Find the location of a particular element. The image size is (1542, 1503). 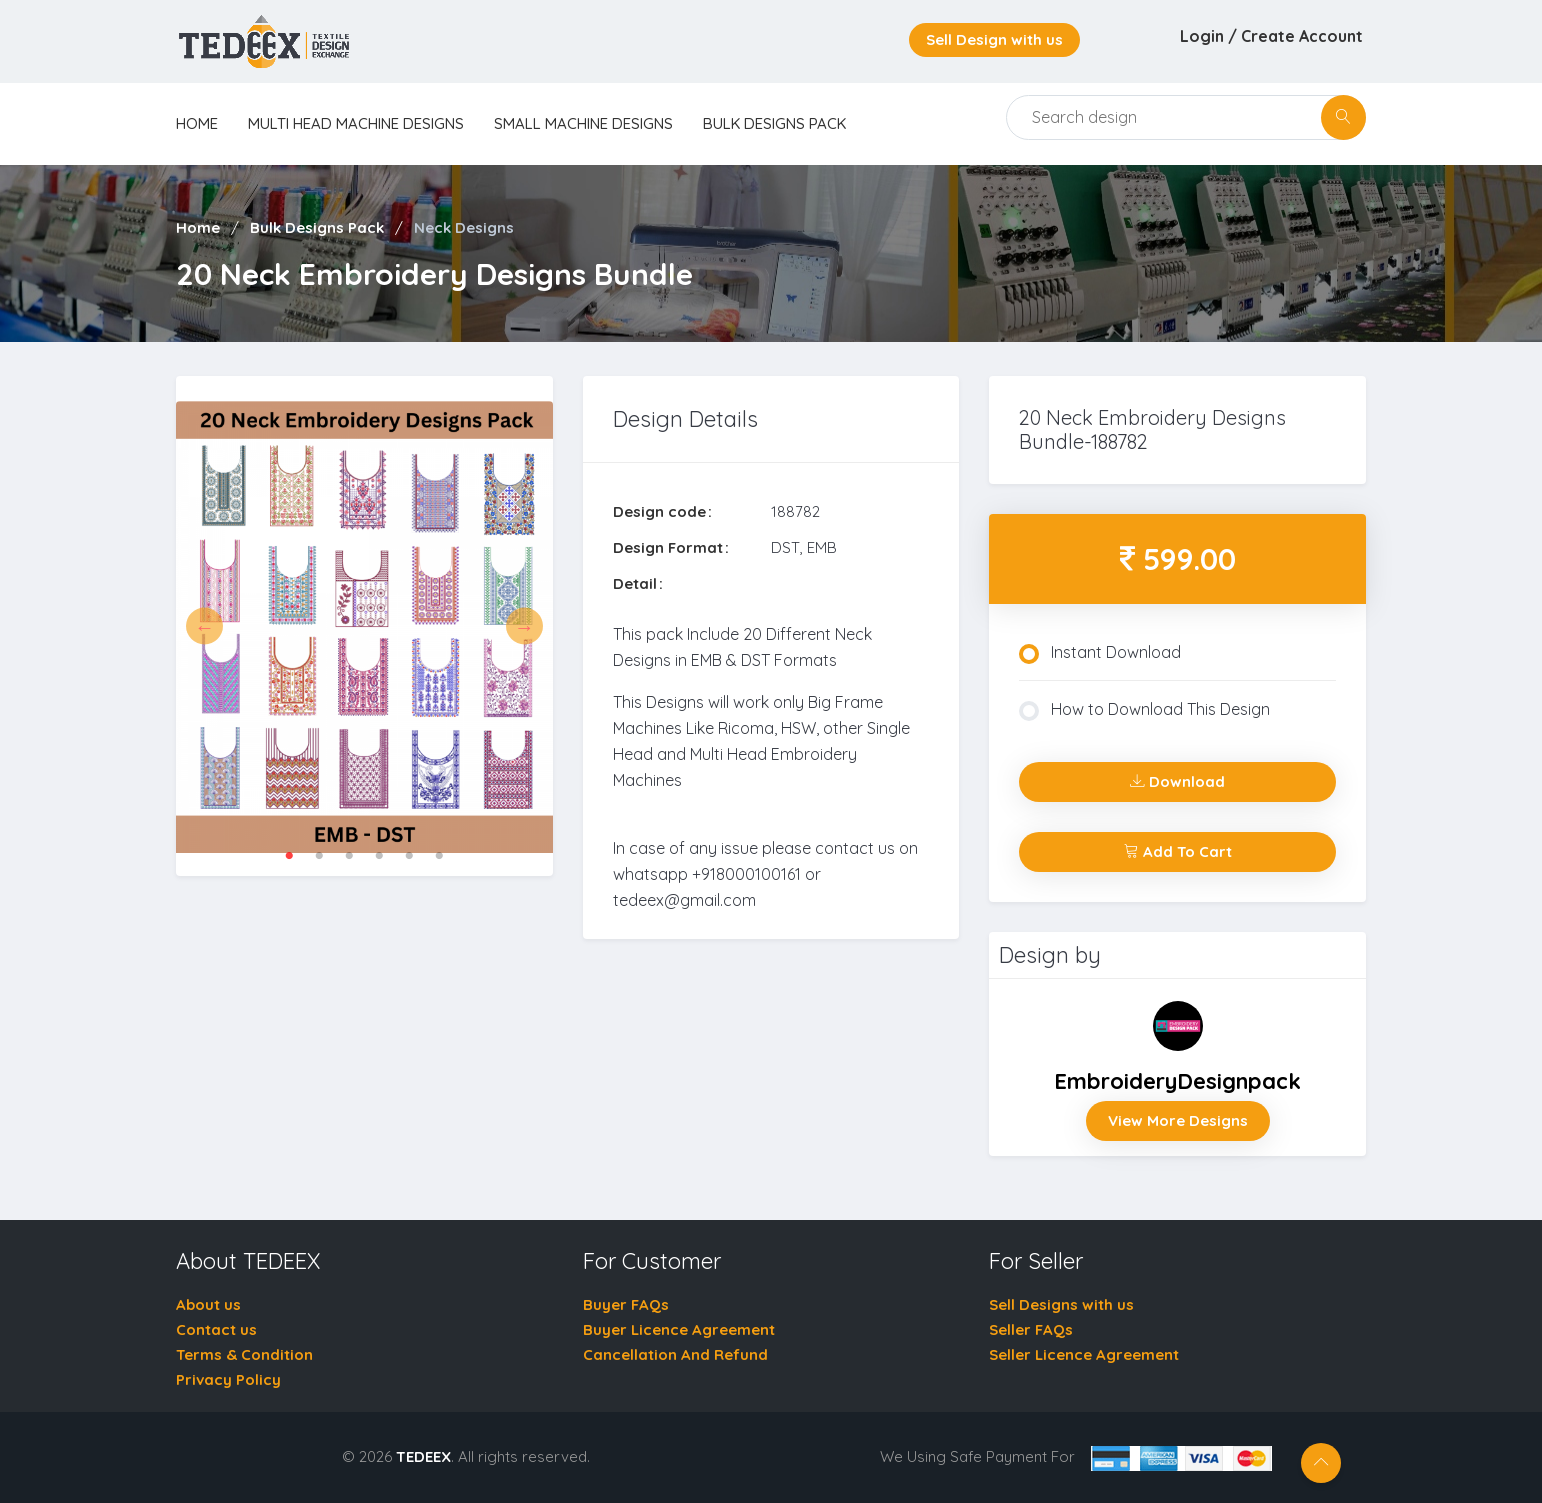

Home is located at coordinates (198, 227).